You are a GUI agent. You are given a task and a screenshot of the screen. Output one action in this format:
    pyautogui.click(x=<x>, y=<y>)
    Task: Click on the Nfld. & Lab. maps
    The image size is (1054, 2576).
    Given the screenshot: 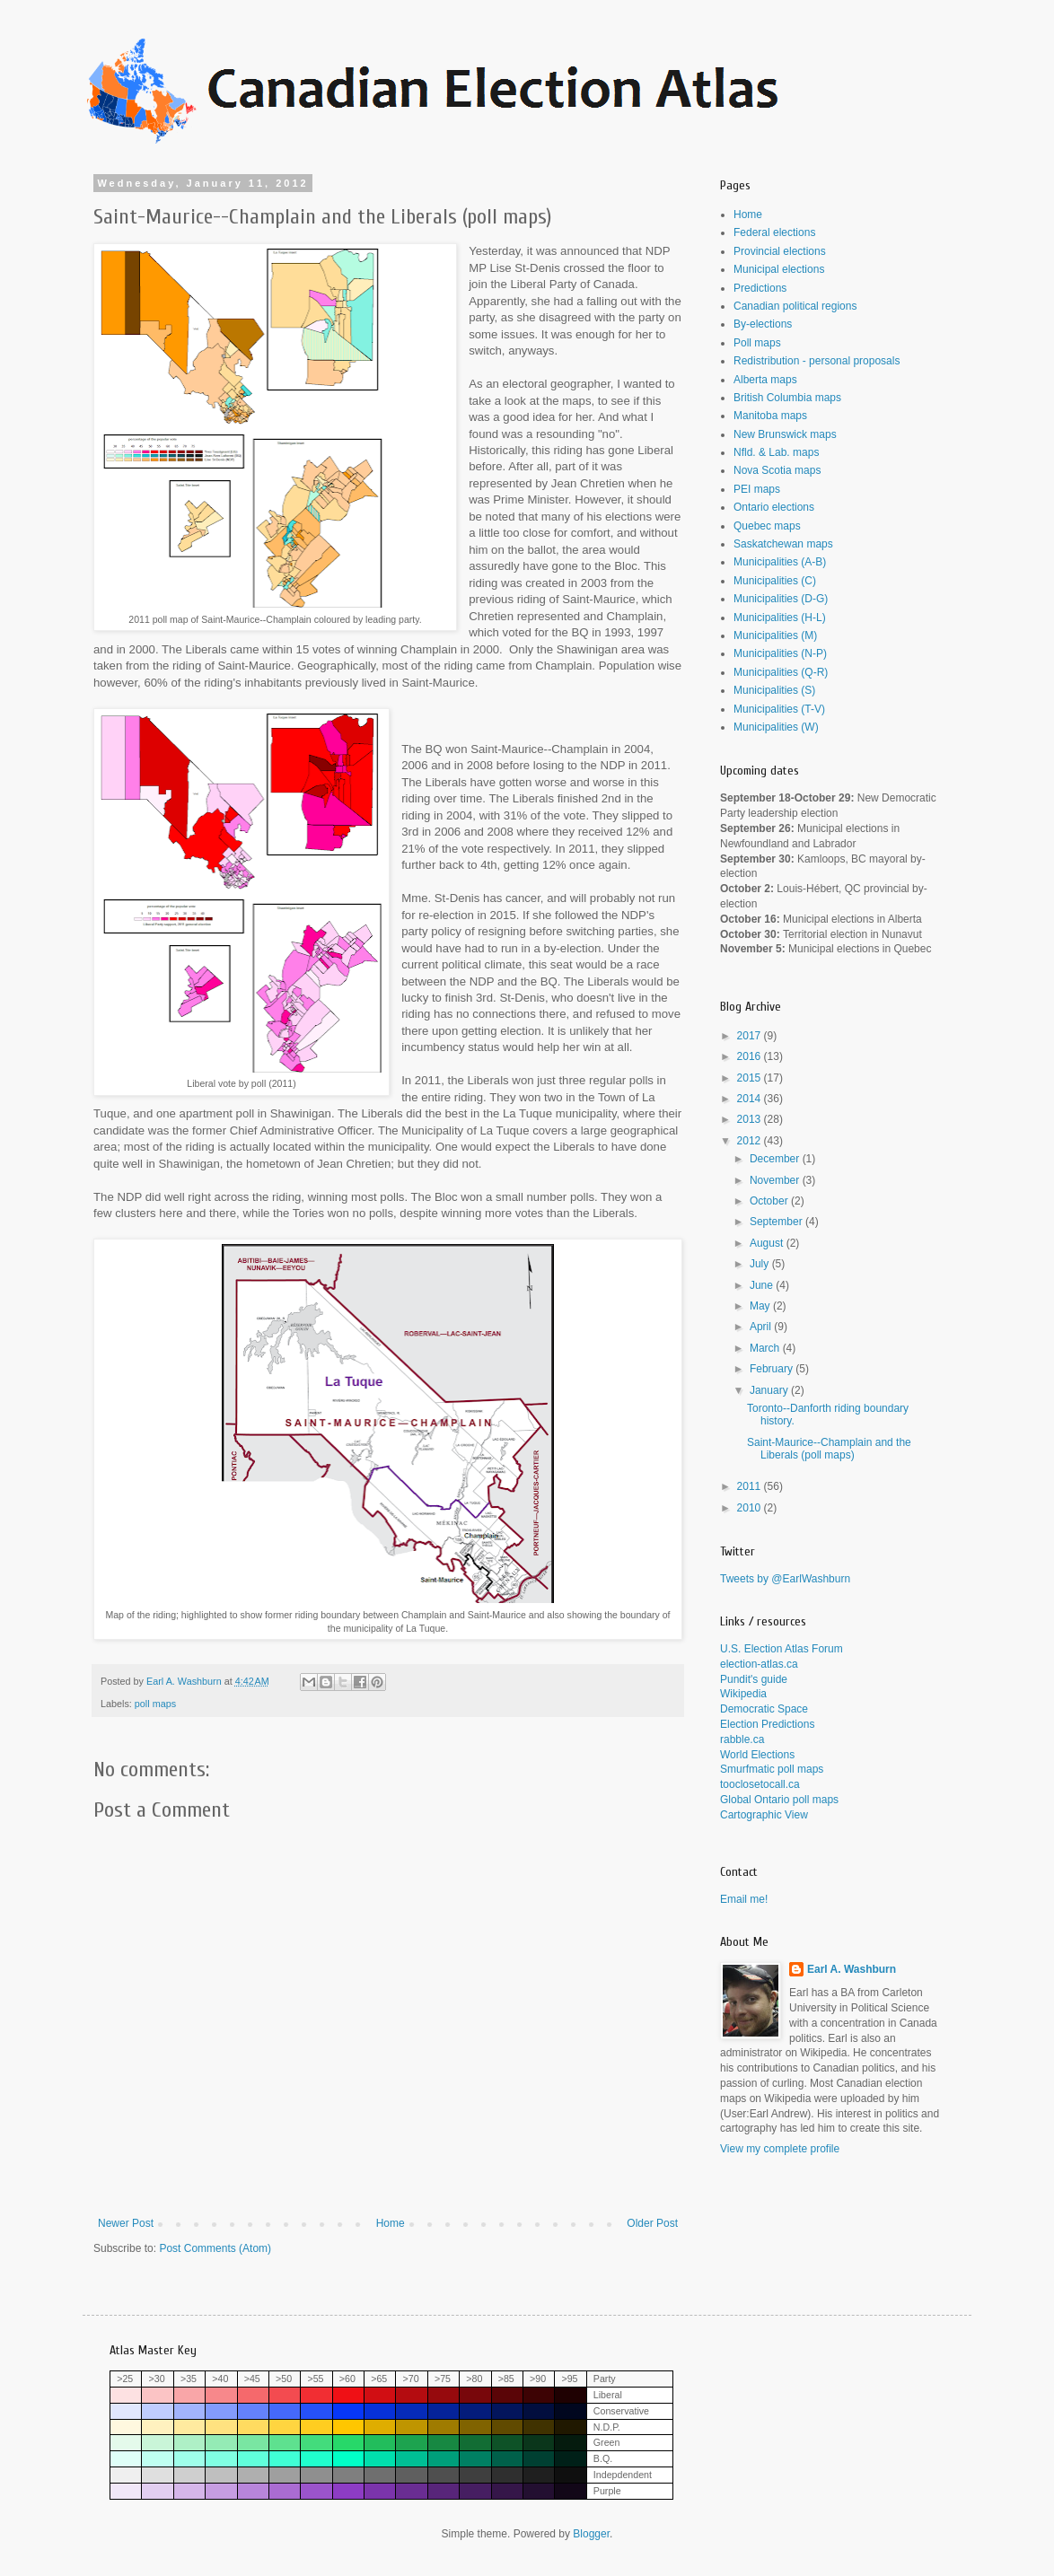 What is the action you would take?
    pyautogui.click(x=776, y=452)
    